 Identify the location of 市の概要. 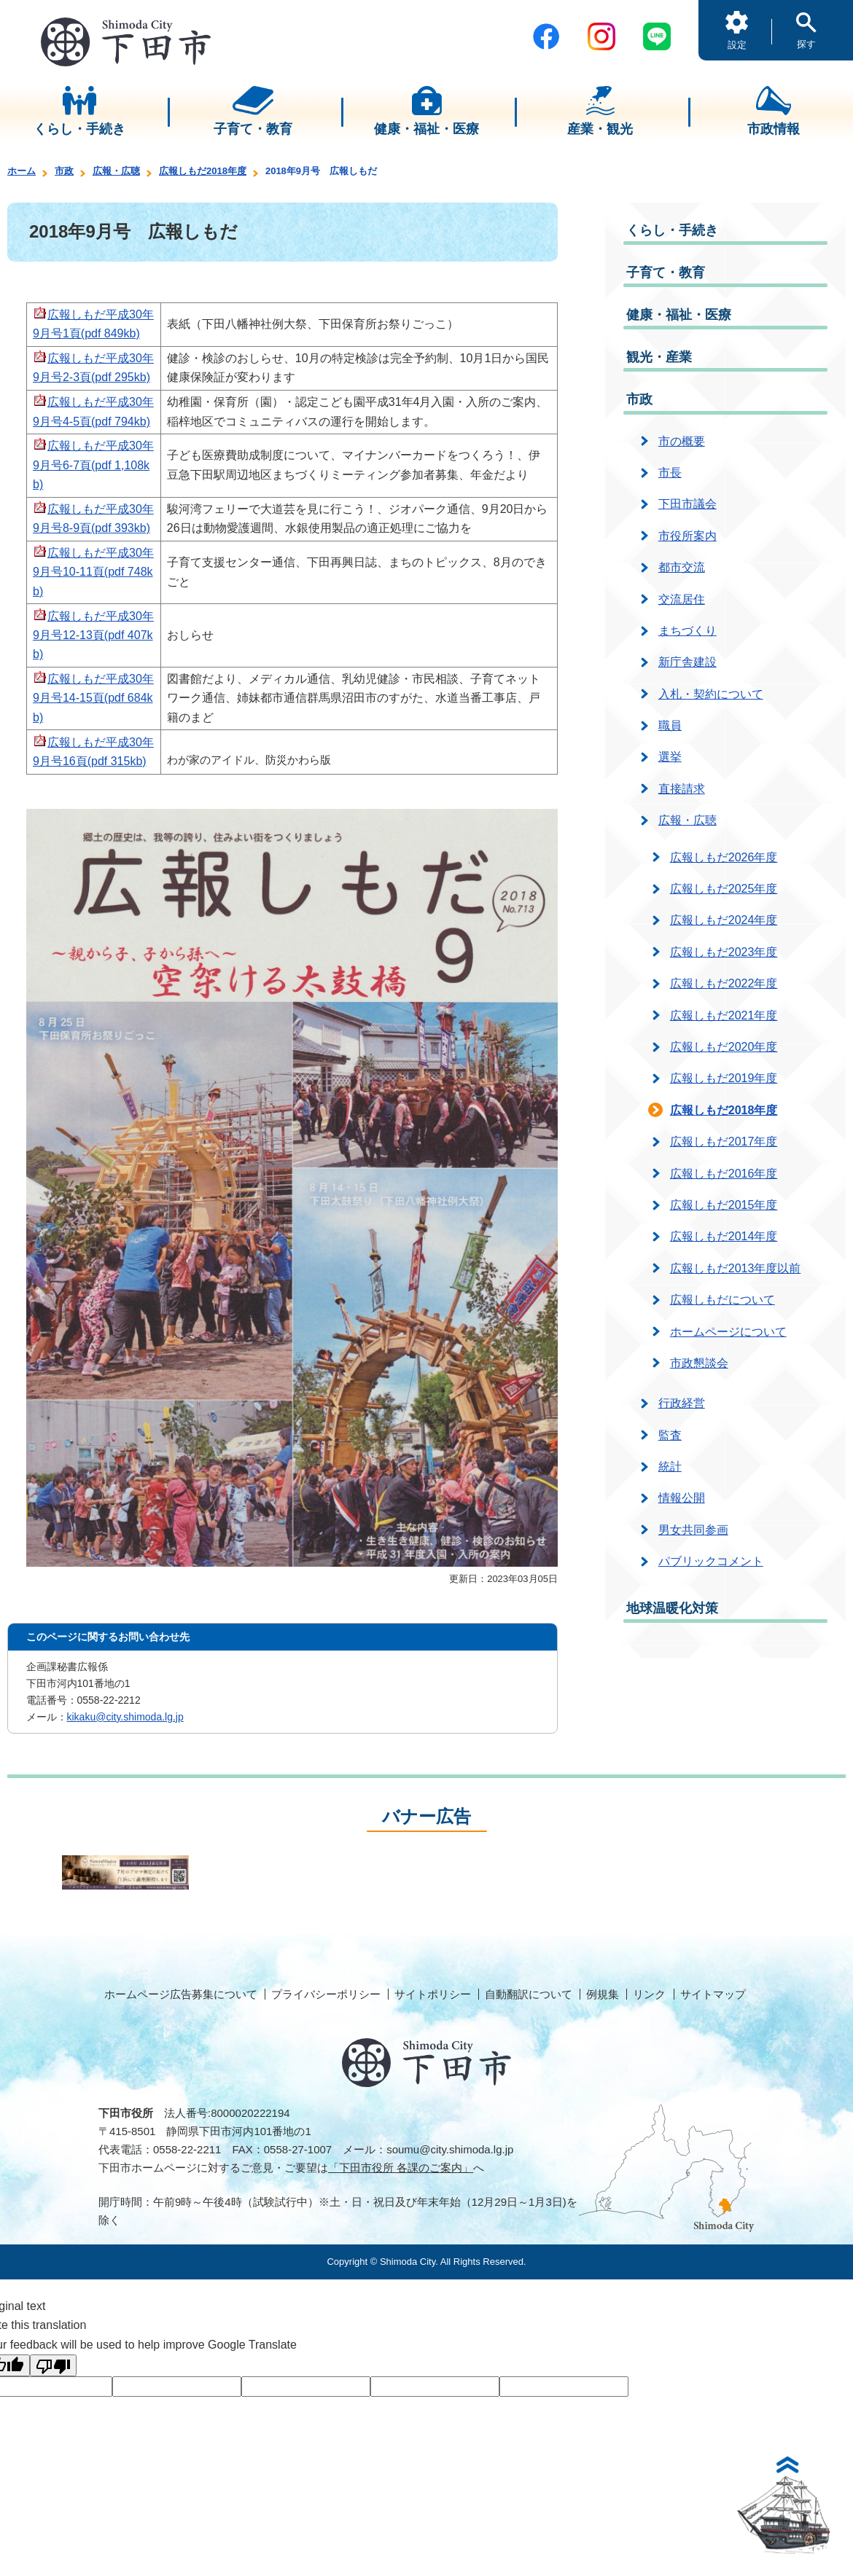
(681, 441).